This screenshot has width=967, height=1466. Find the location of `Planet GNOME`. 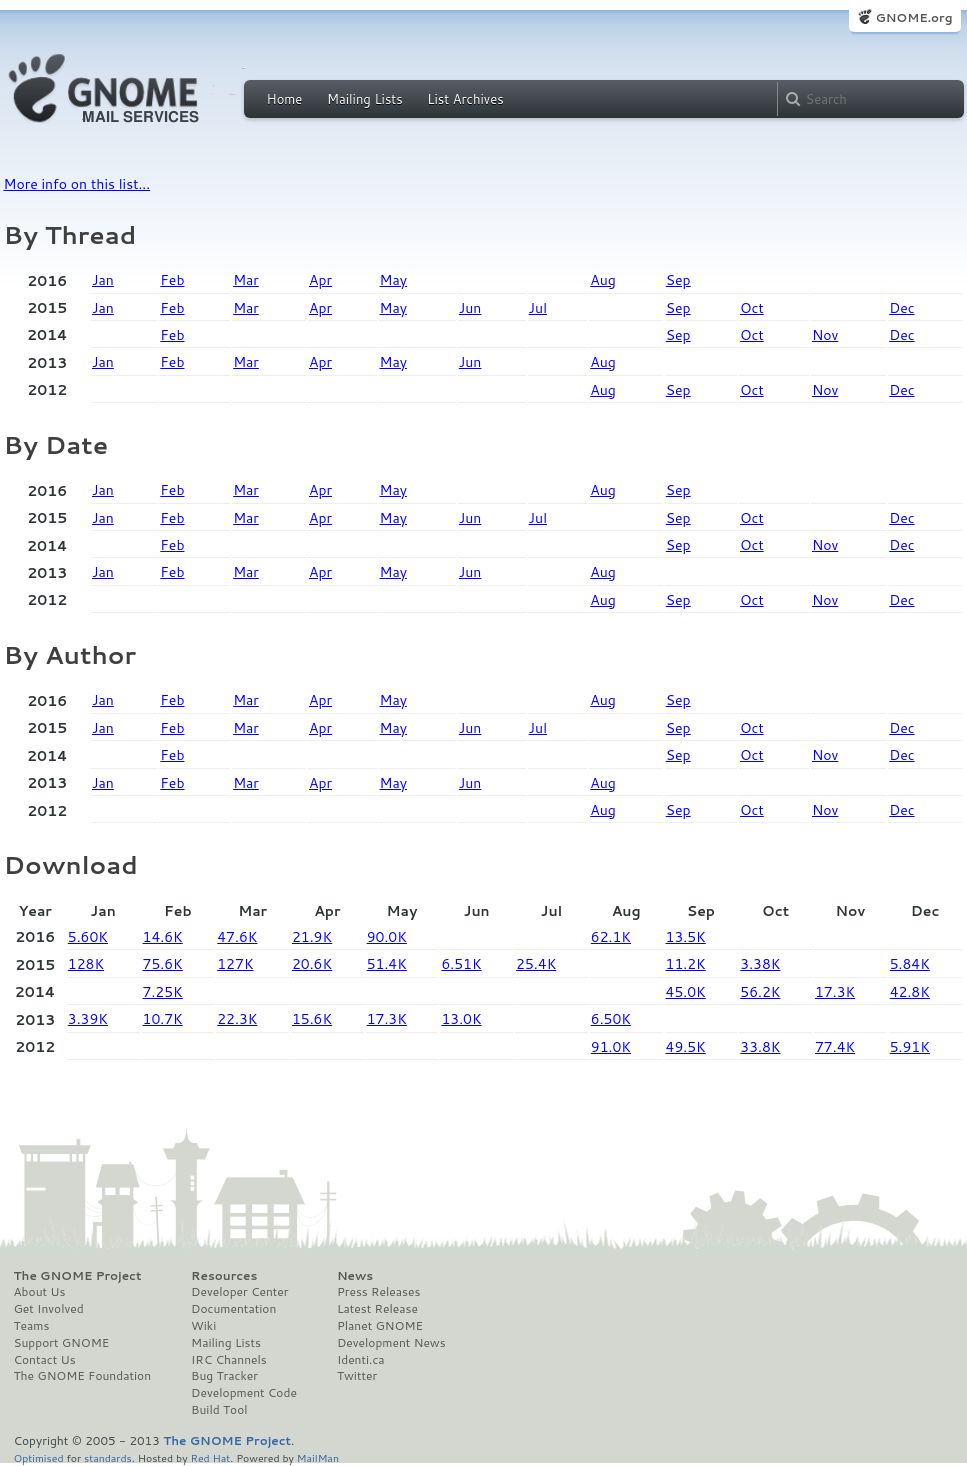

Planet GNOME is located at coordinates (380, 1326).